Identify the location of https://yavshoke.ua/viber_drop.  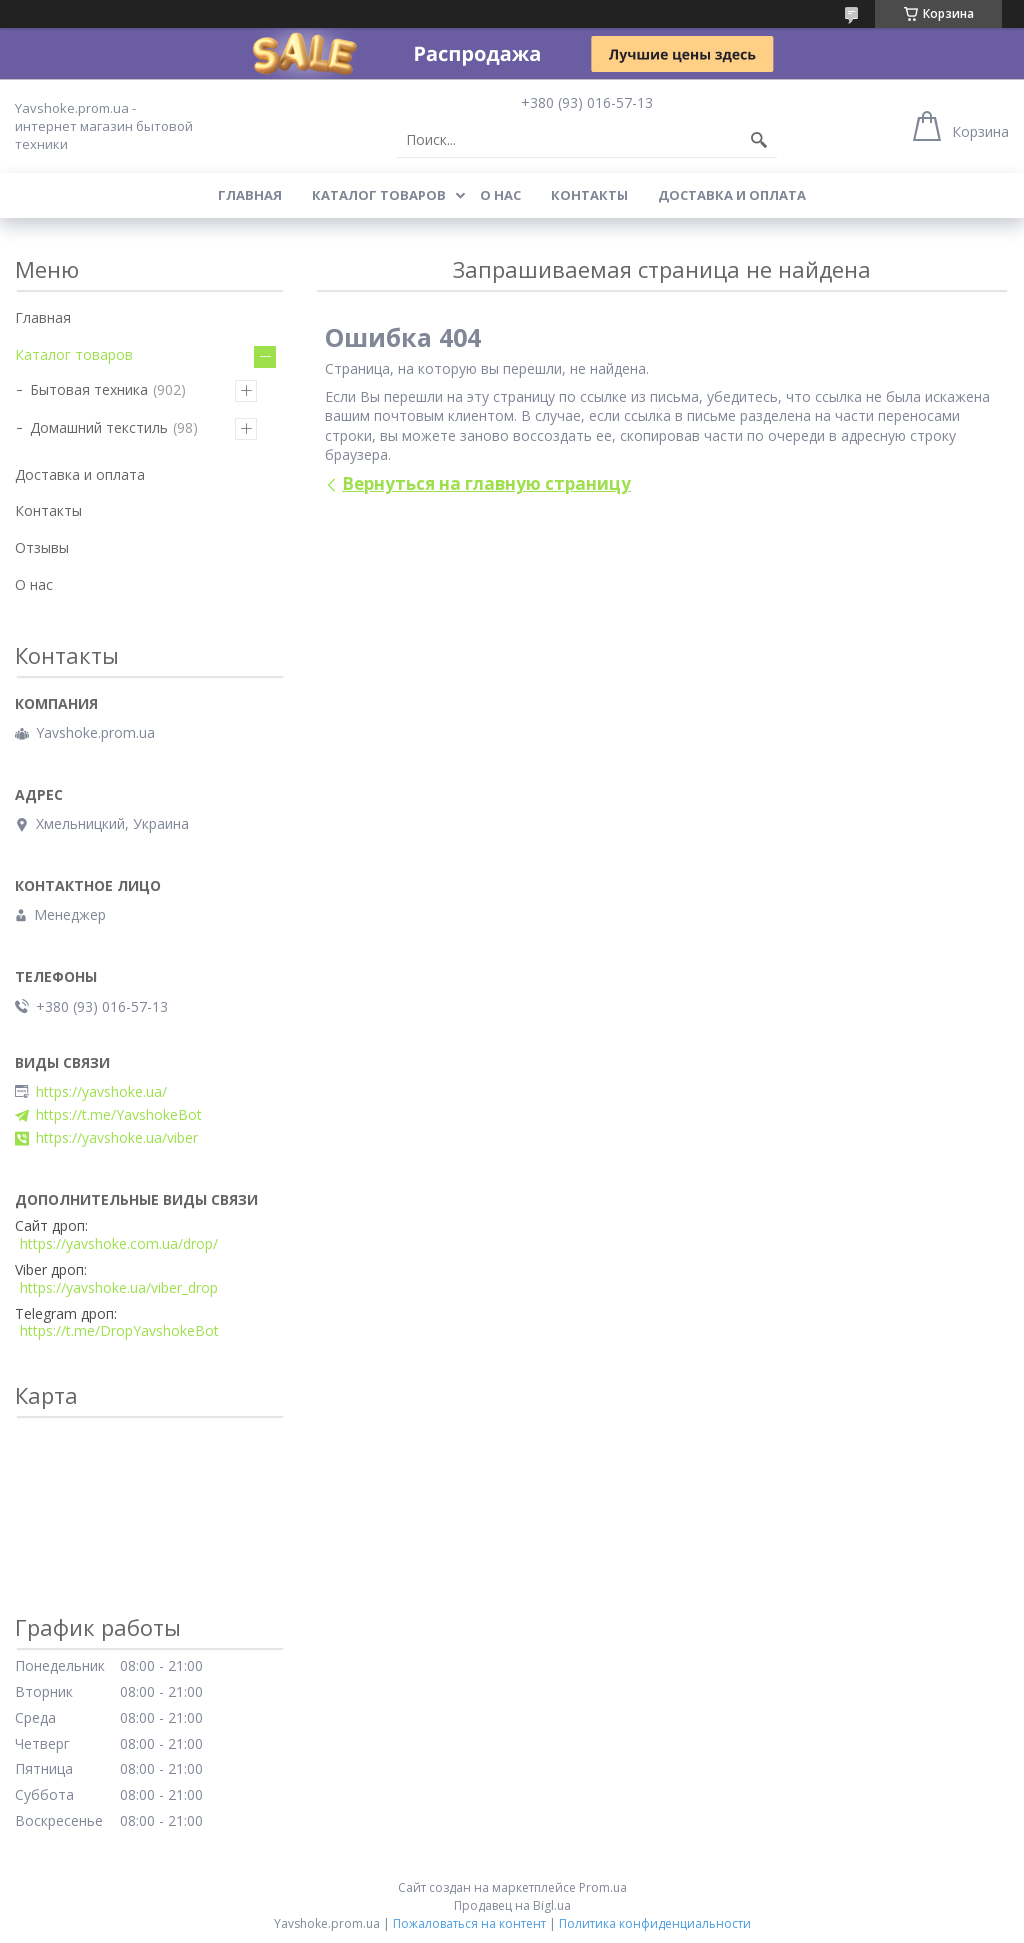
(119, 1288).